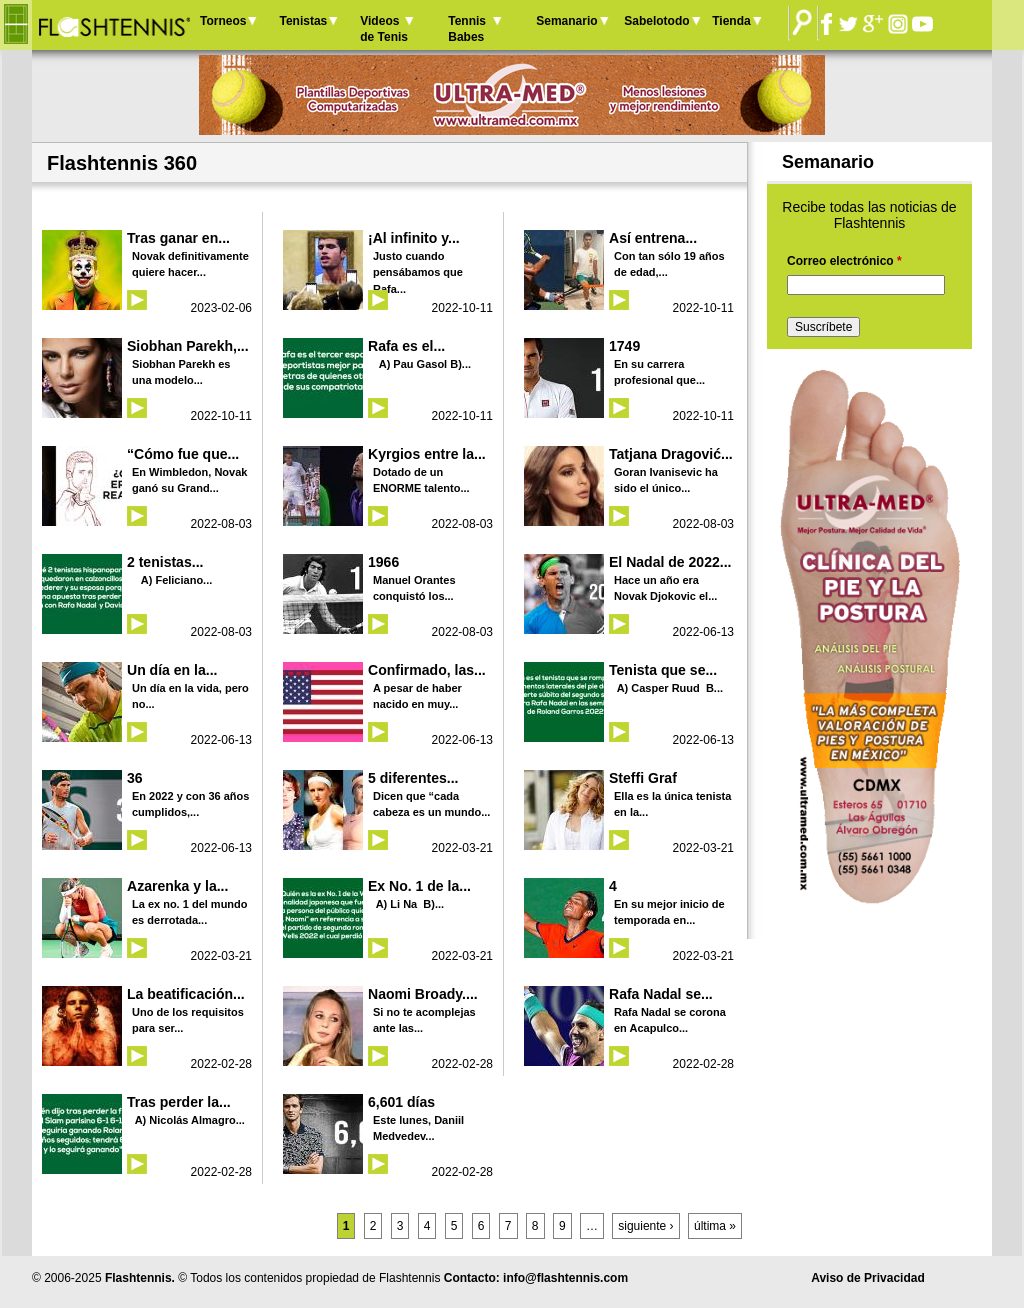  What do you see at coordinates (179, 1102) in the screenshot?
I see `Tras perder la...` at bounding box center [179, 1102].